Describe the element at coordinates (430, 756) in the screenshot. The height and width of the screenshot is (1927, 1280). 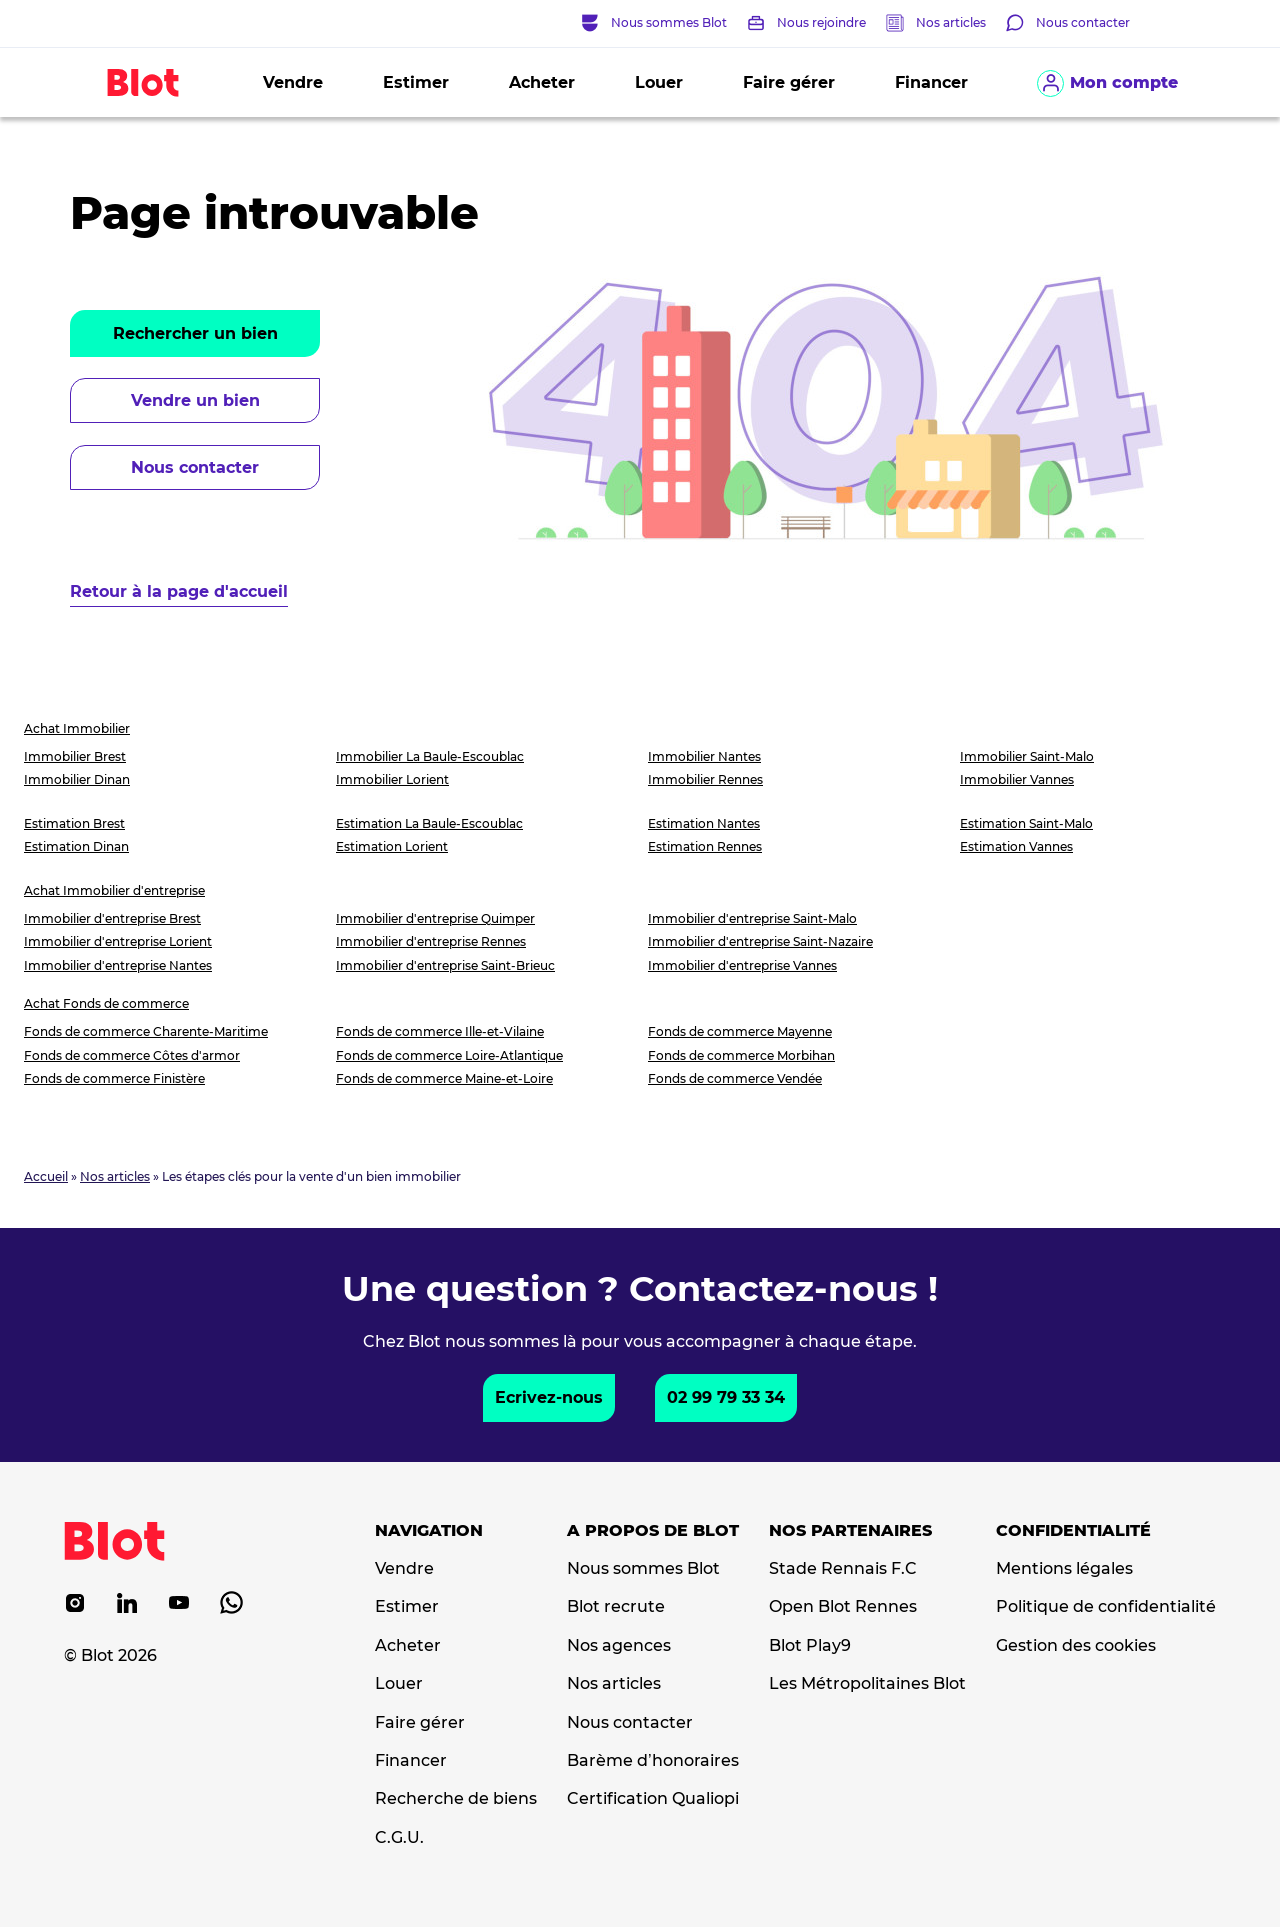
I see `Immobilier La Baule-Escoublac` at that location.